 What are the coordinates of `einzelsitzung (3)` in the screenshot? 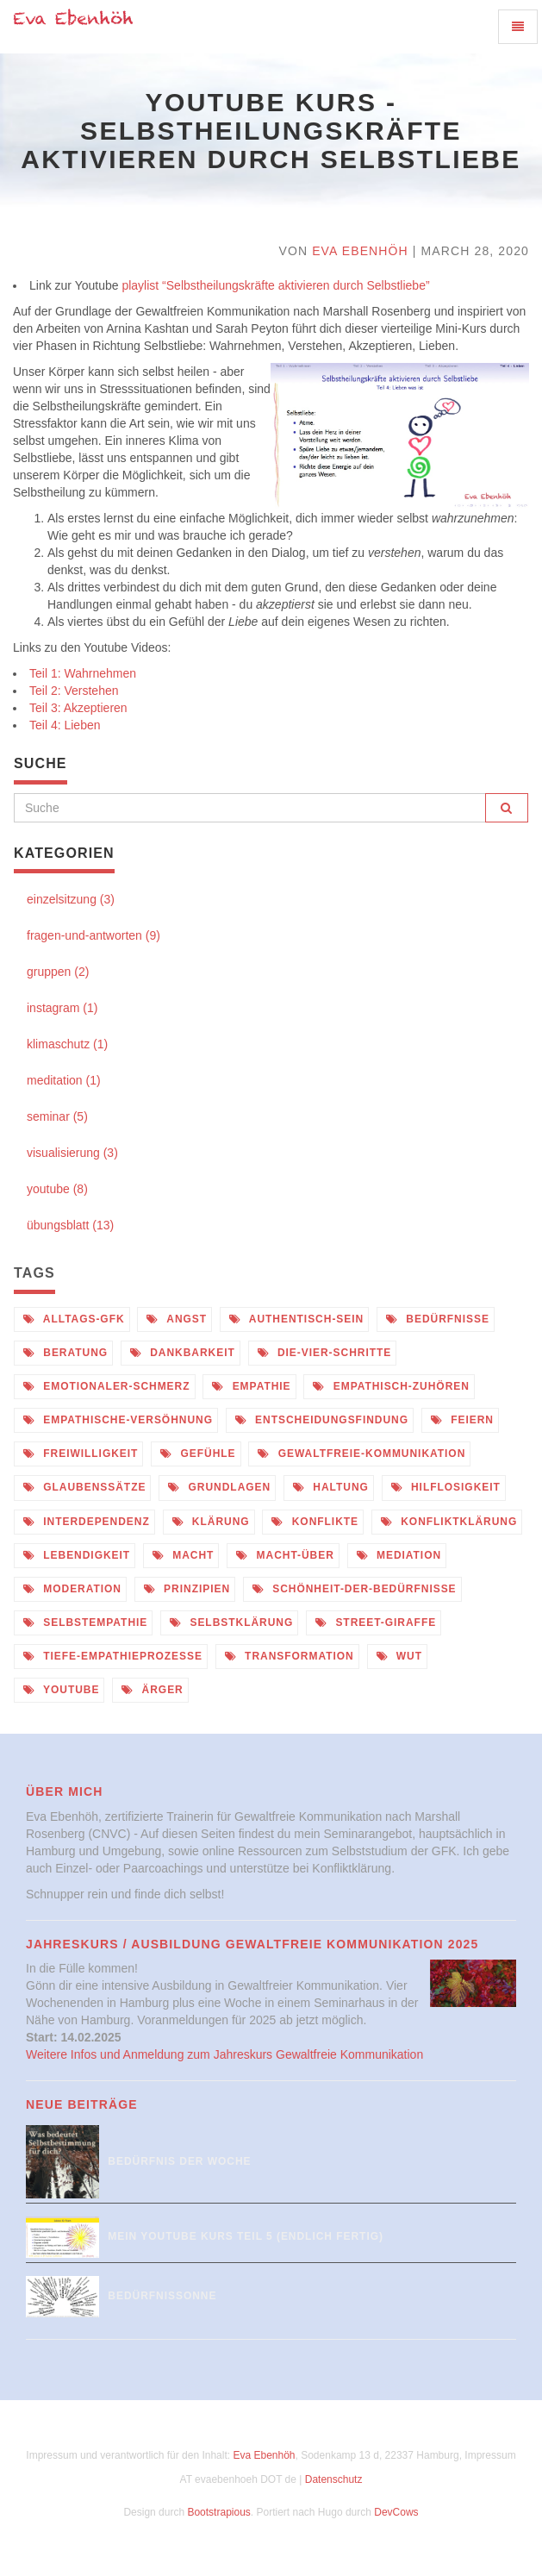 It's located at (71, 899).